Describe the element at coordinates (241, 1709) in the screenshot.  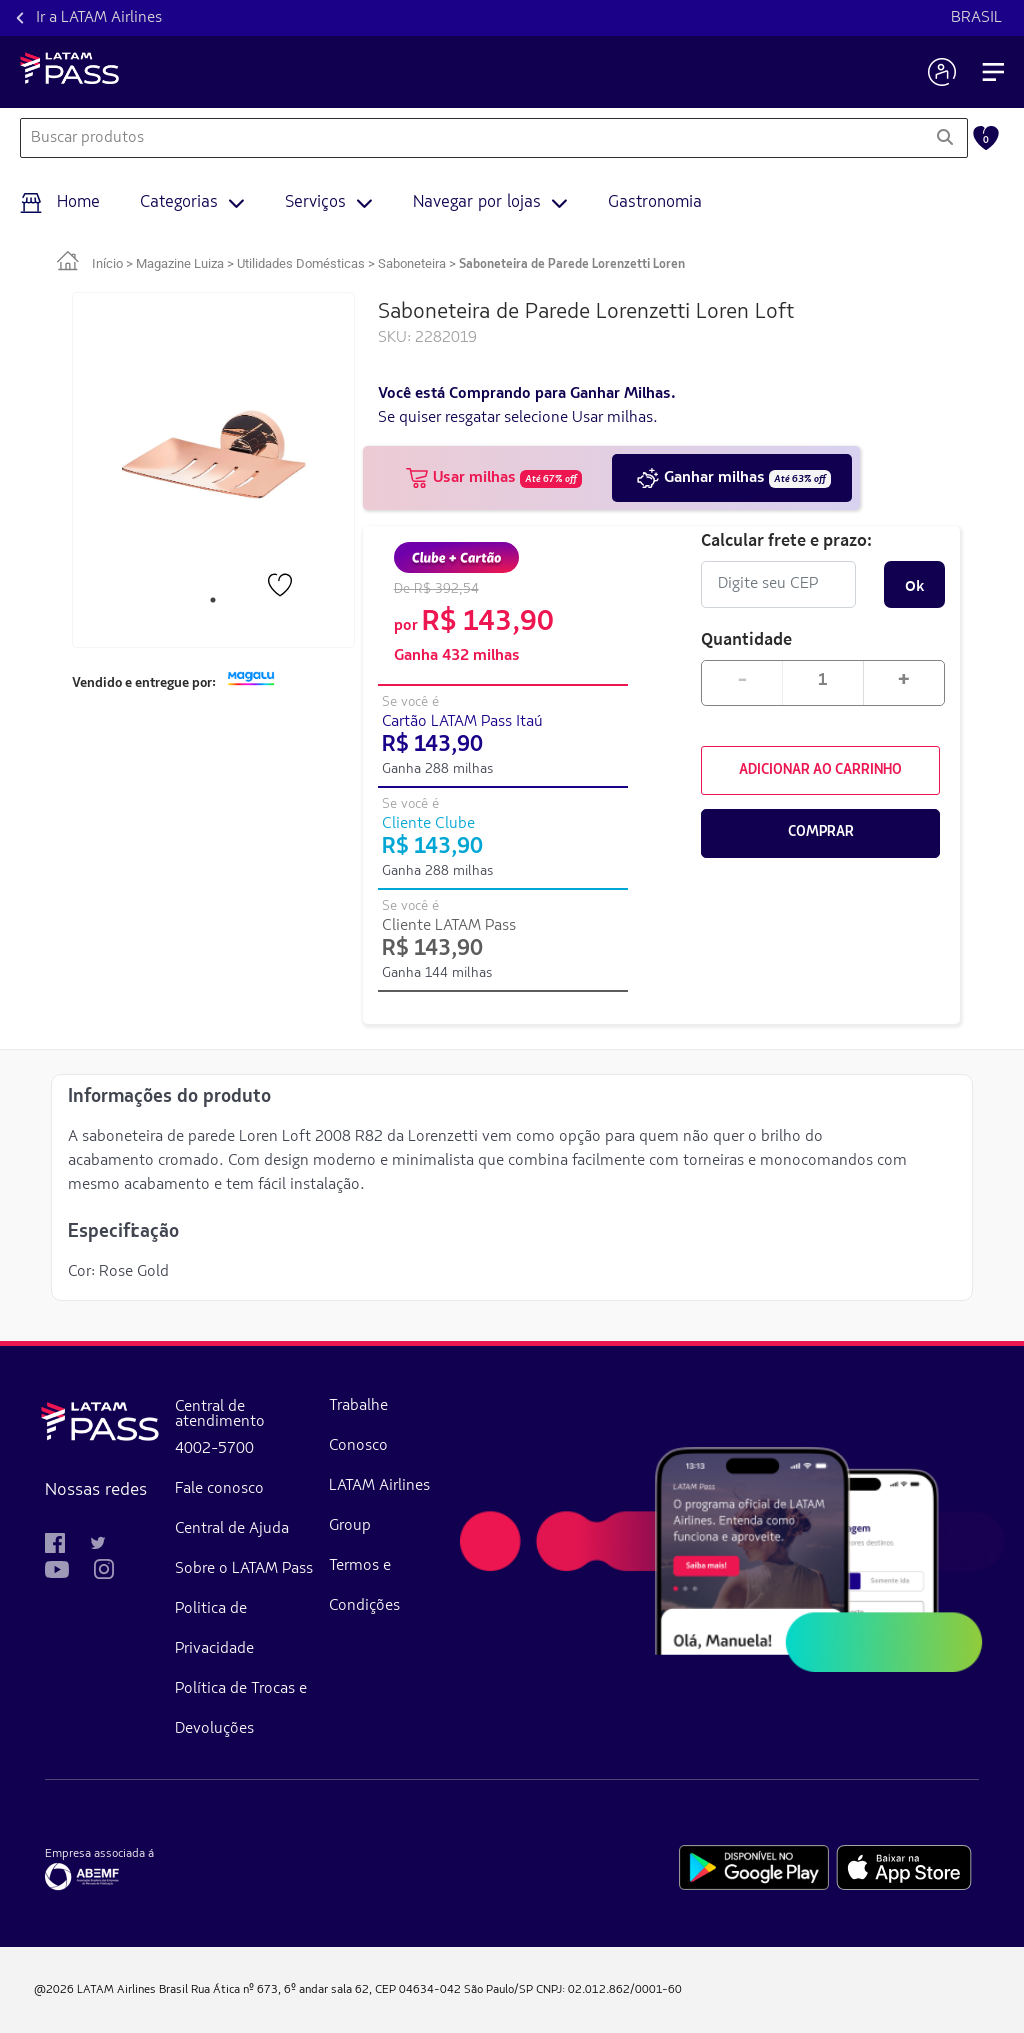
I see `Política de Trocas e Devoluções` at that location.